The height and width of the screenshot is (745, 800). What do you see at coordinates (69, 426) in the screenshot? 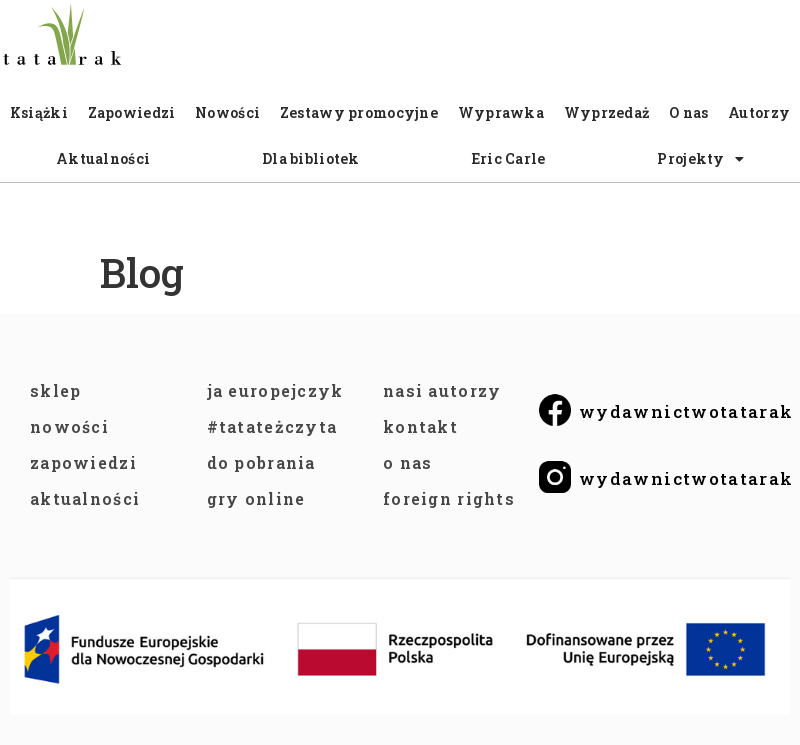
I see `NOWOŚCI` at bounding box center [69, 426].